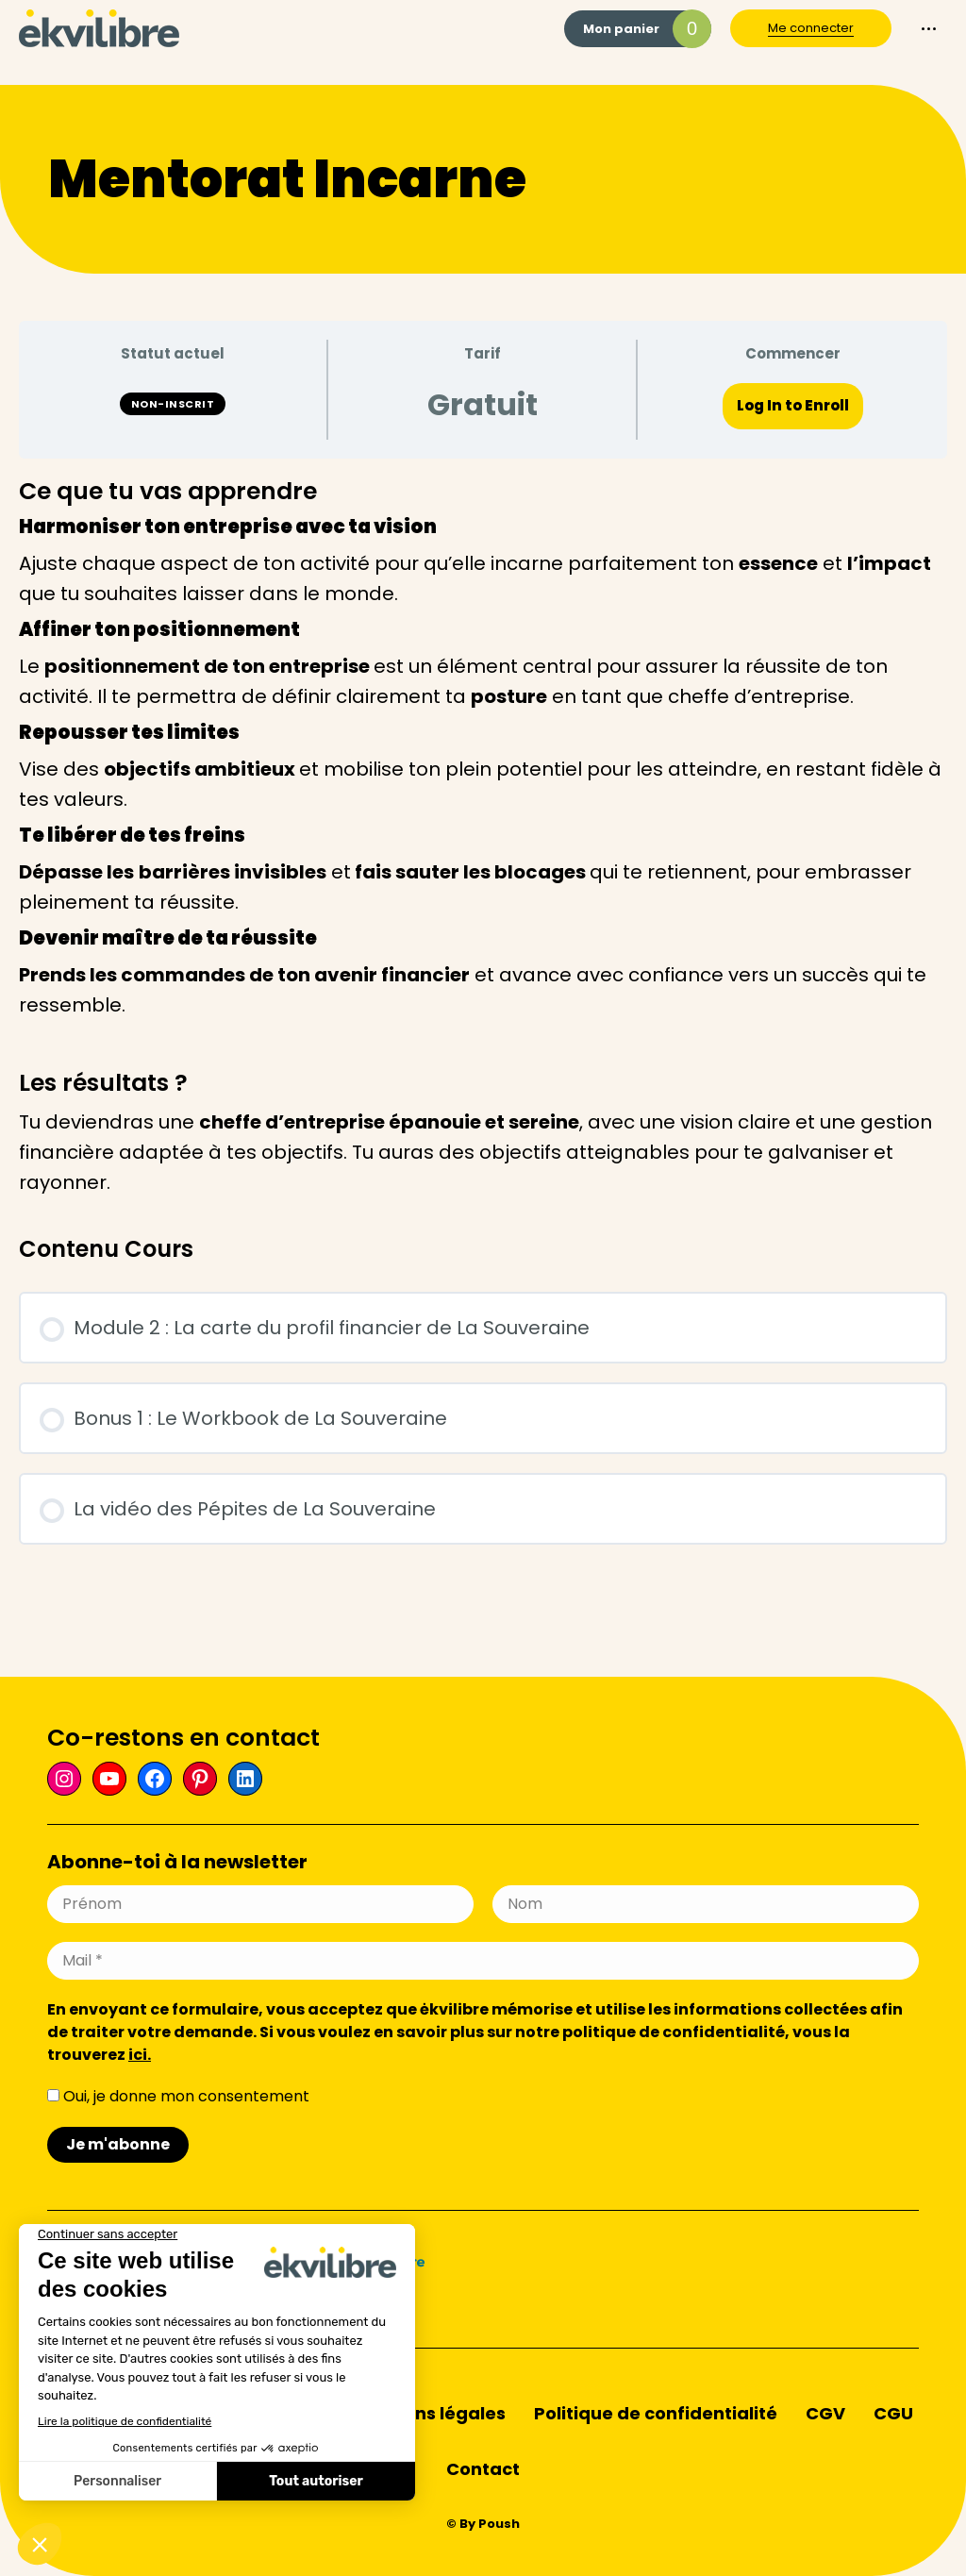  Describe the element at coordinates (139, 2055) in the screenshot. I see `ici.` at that location.